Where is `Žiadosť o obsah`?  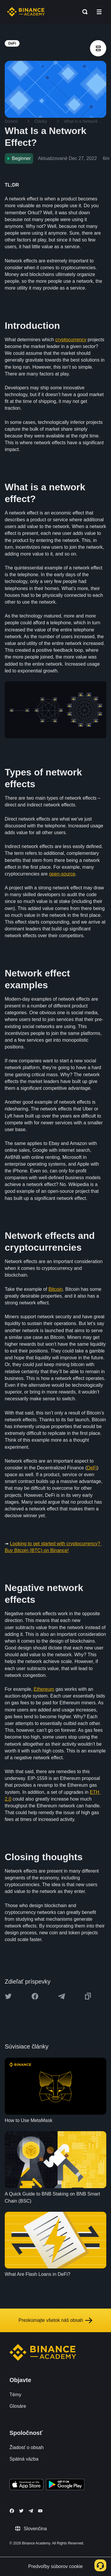 Žiadosť o obsah is located at coordinates (26, 2447).